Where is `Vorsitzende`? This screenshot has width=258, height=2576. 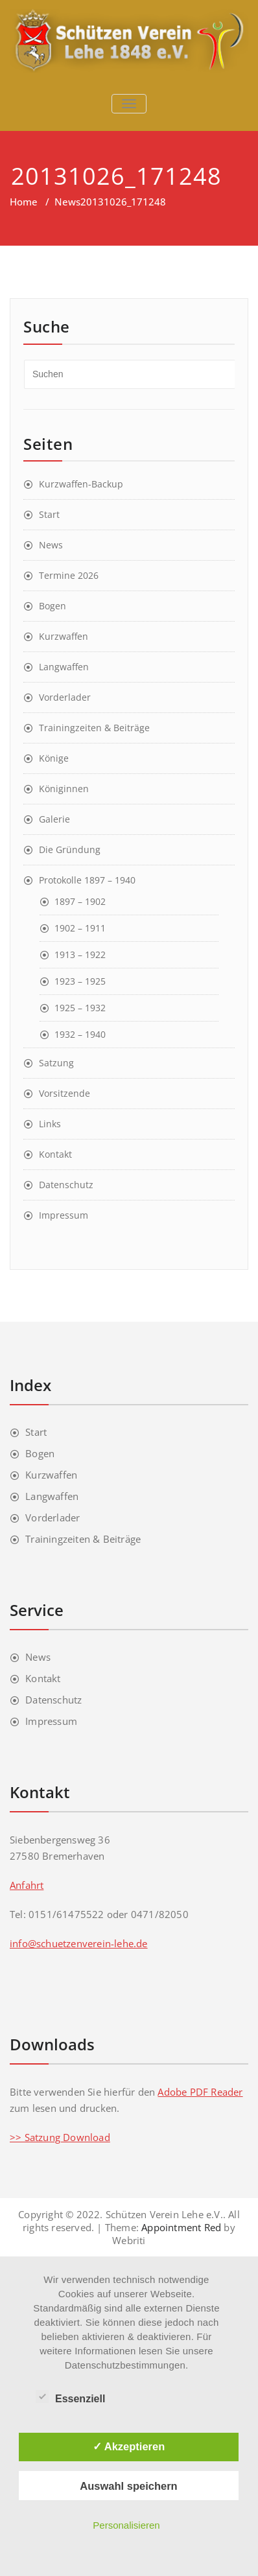 Vorsitzende is located at coordinates (64, 1093).